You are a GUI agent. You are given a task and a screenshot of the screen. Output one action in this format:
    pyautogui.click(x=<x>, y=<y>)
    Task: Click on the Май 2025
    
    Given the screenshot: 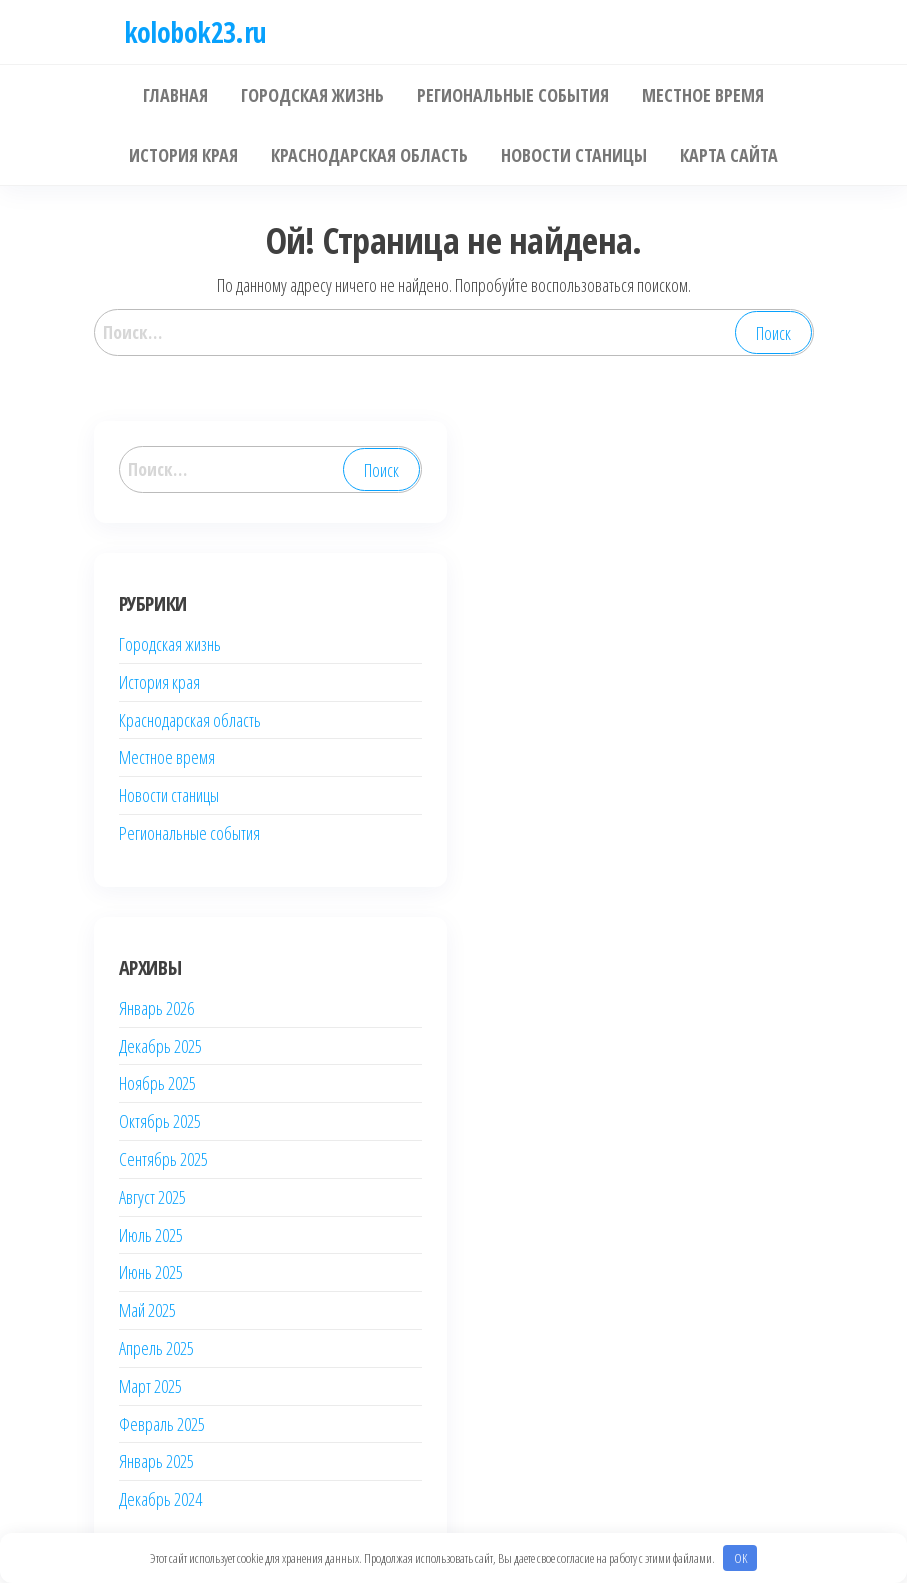 What is the action you would take?
    pyautogui.click(x=147, y=1310)
    